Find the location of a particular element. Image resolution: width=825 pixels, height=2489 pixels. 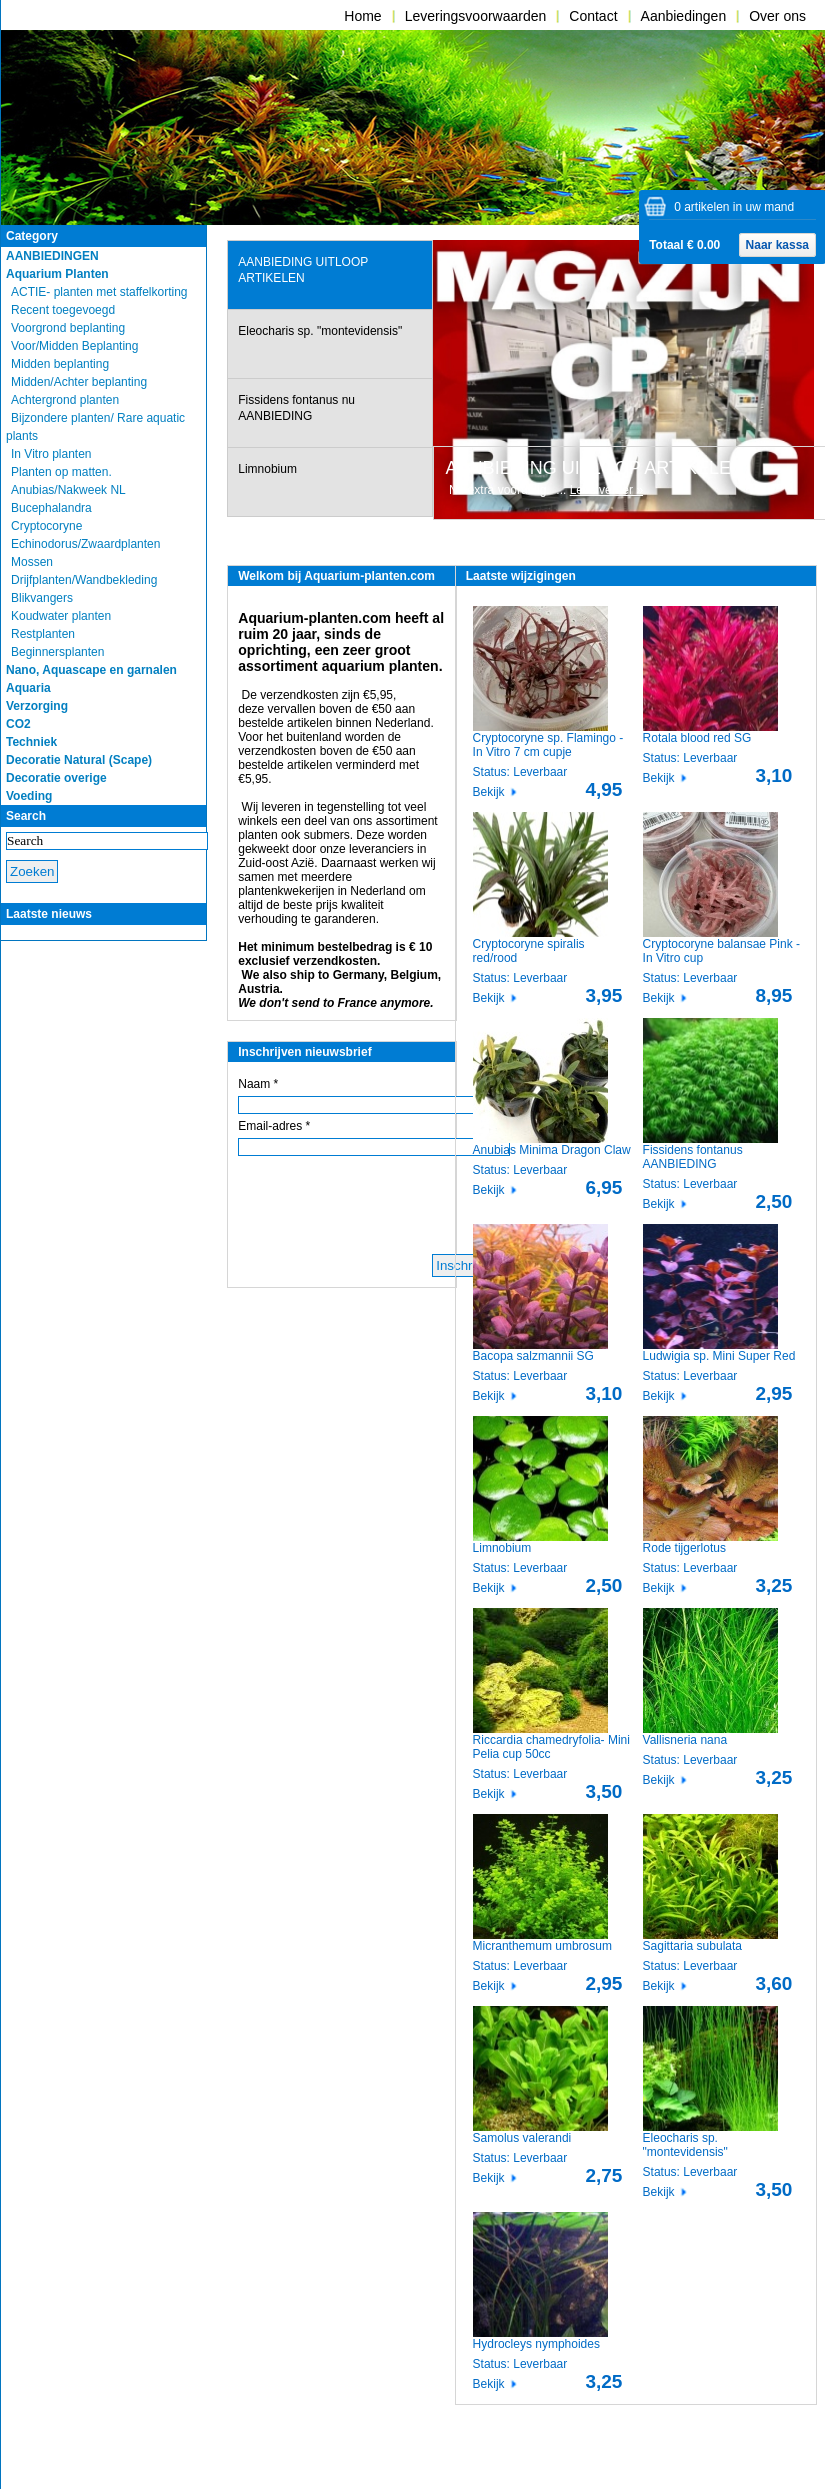

Koudwater planten is located at coordinates (61, 616).